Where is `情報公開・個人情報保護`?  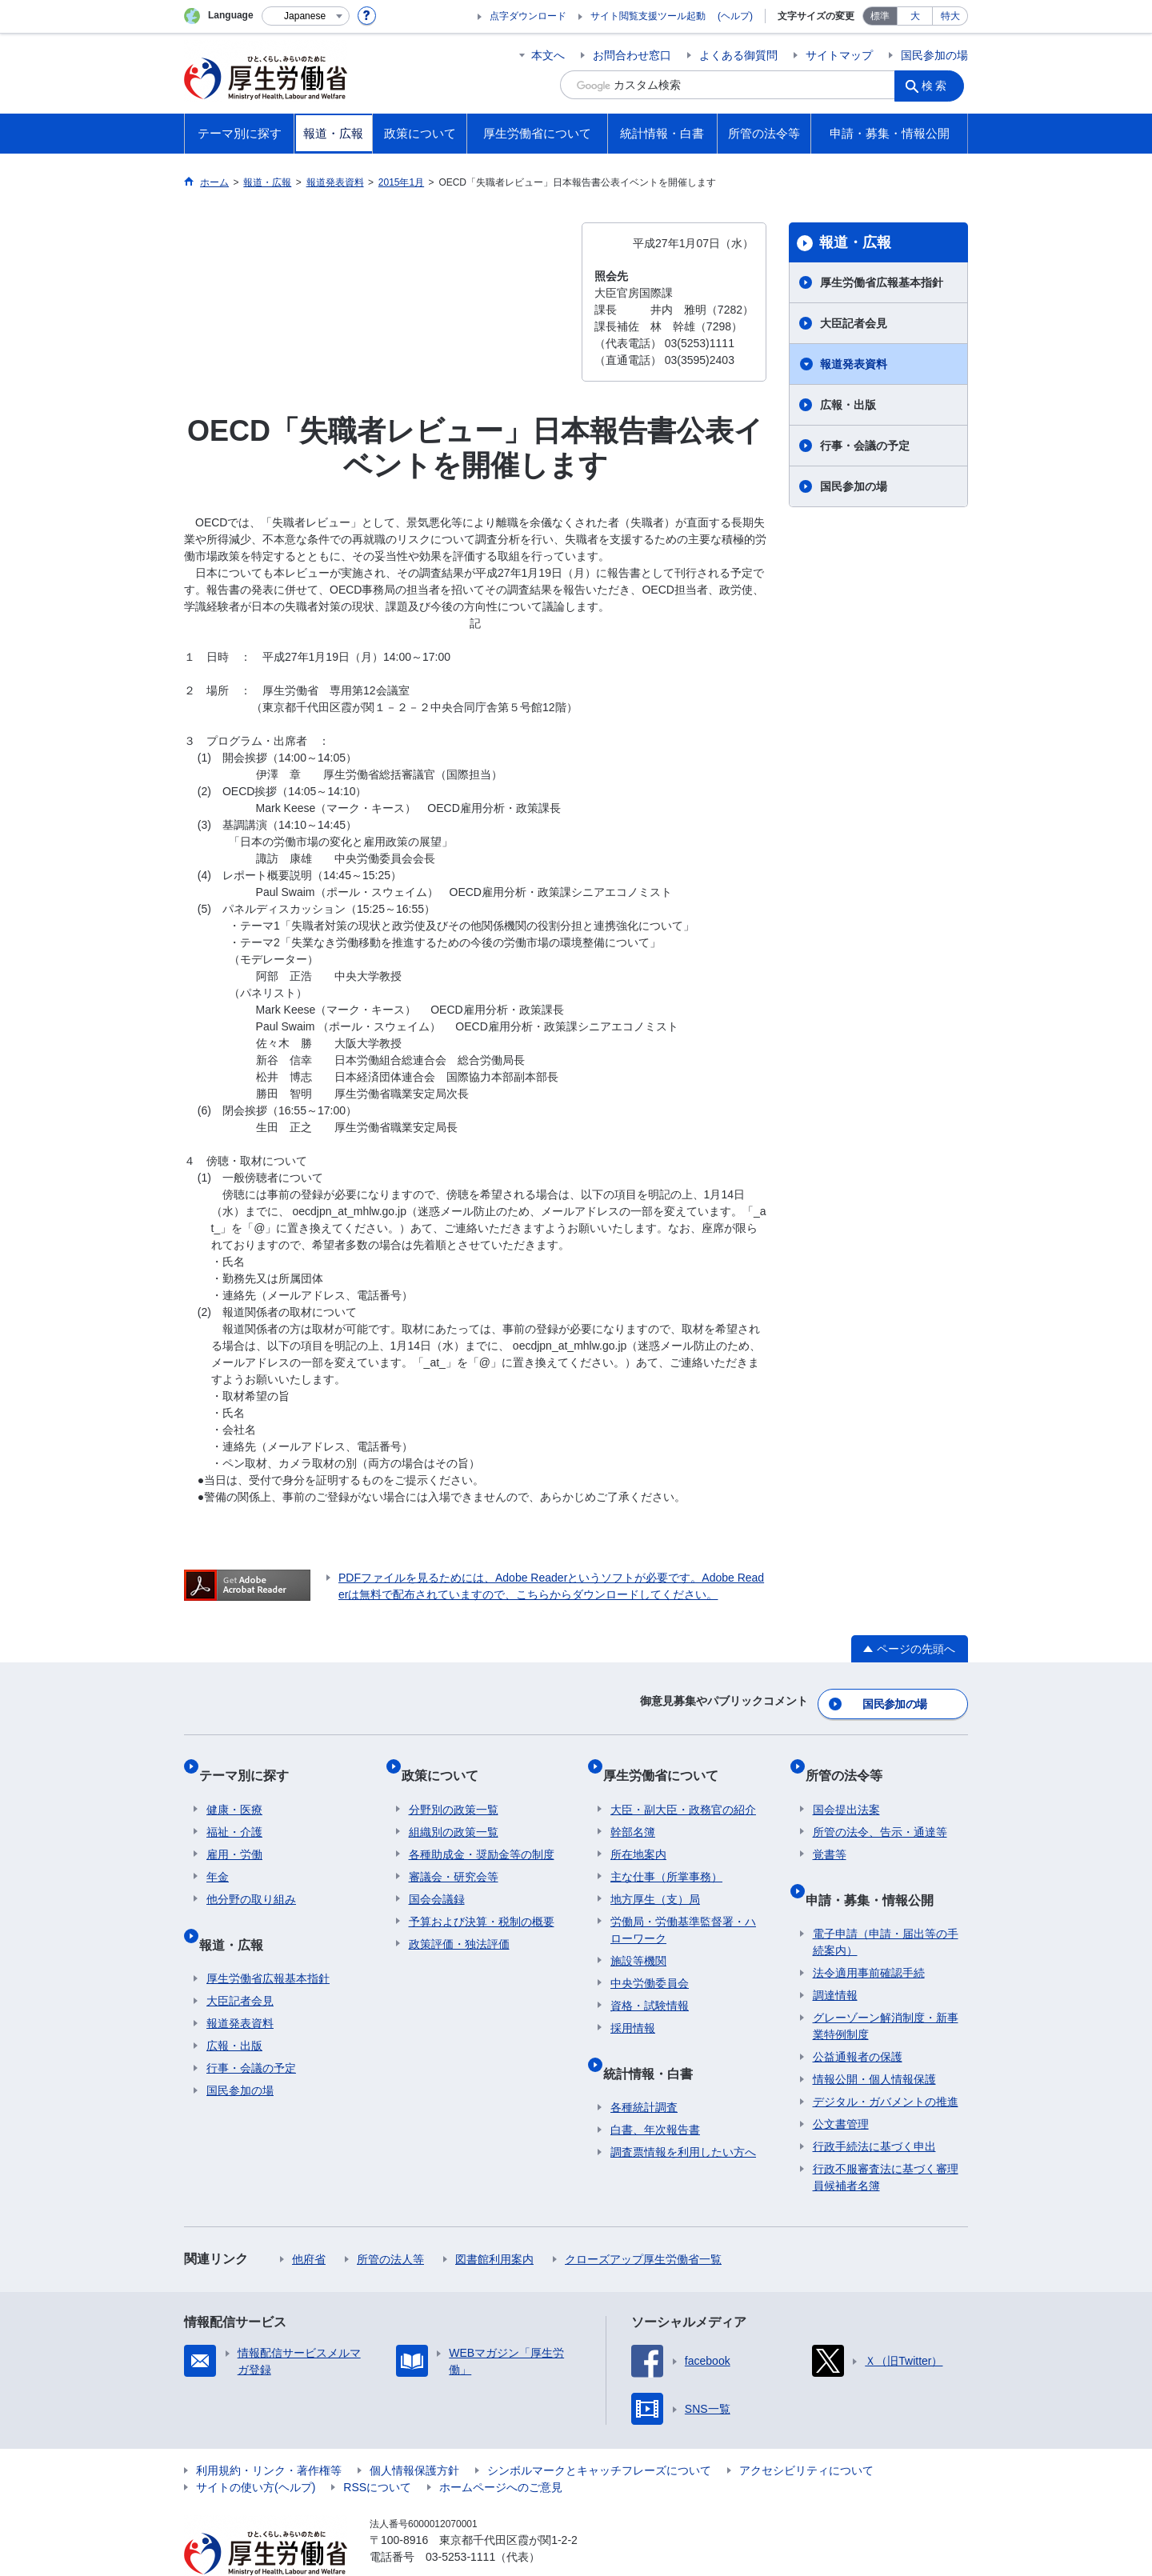
情報公開・個人情報保護 is located at coordinates (874, 2042).